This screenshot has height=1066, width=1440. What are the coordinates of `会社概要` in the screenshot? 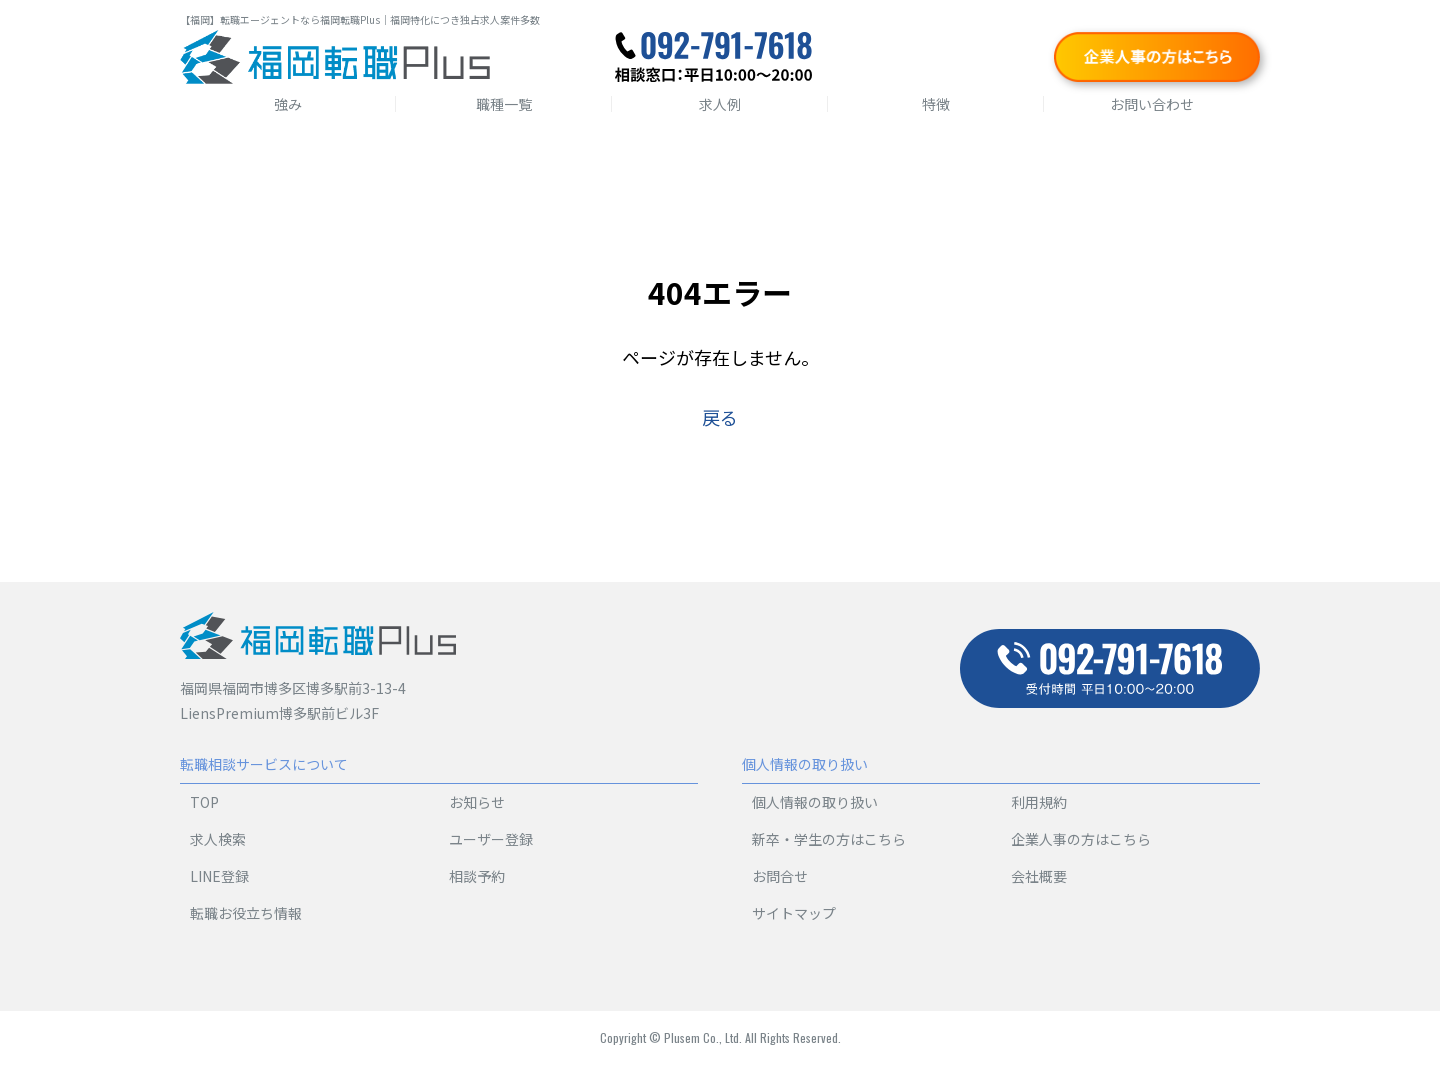 It's located at (1039, 876).